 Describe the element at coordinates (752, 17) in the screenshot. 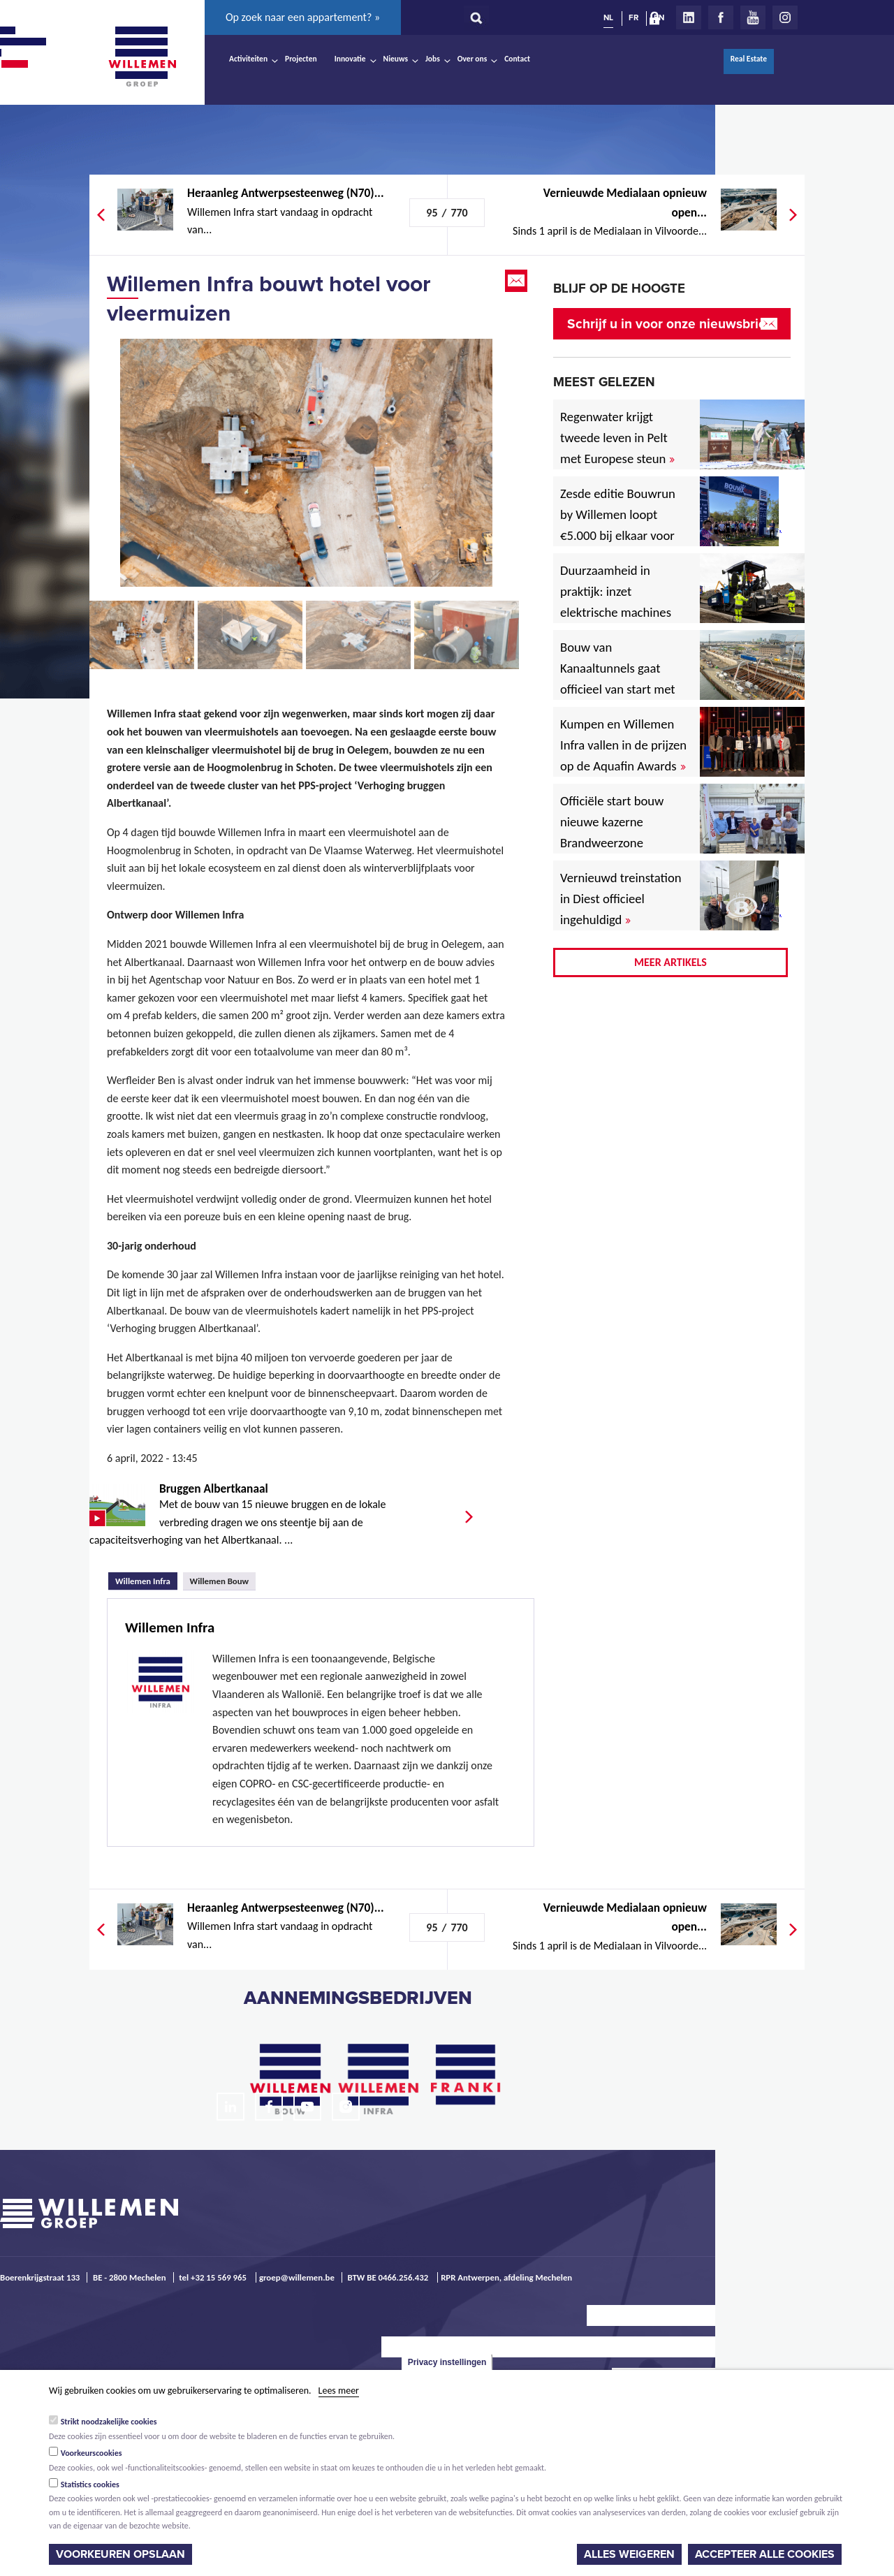

I see `Youtube` at that location.